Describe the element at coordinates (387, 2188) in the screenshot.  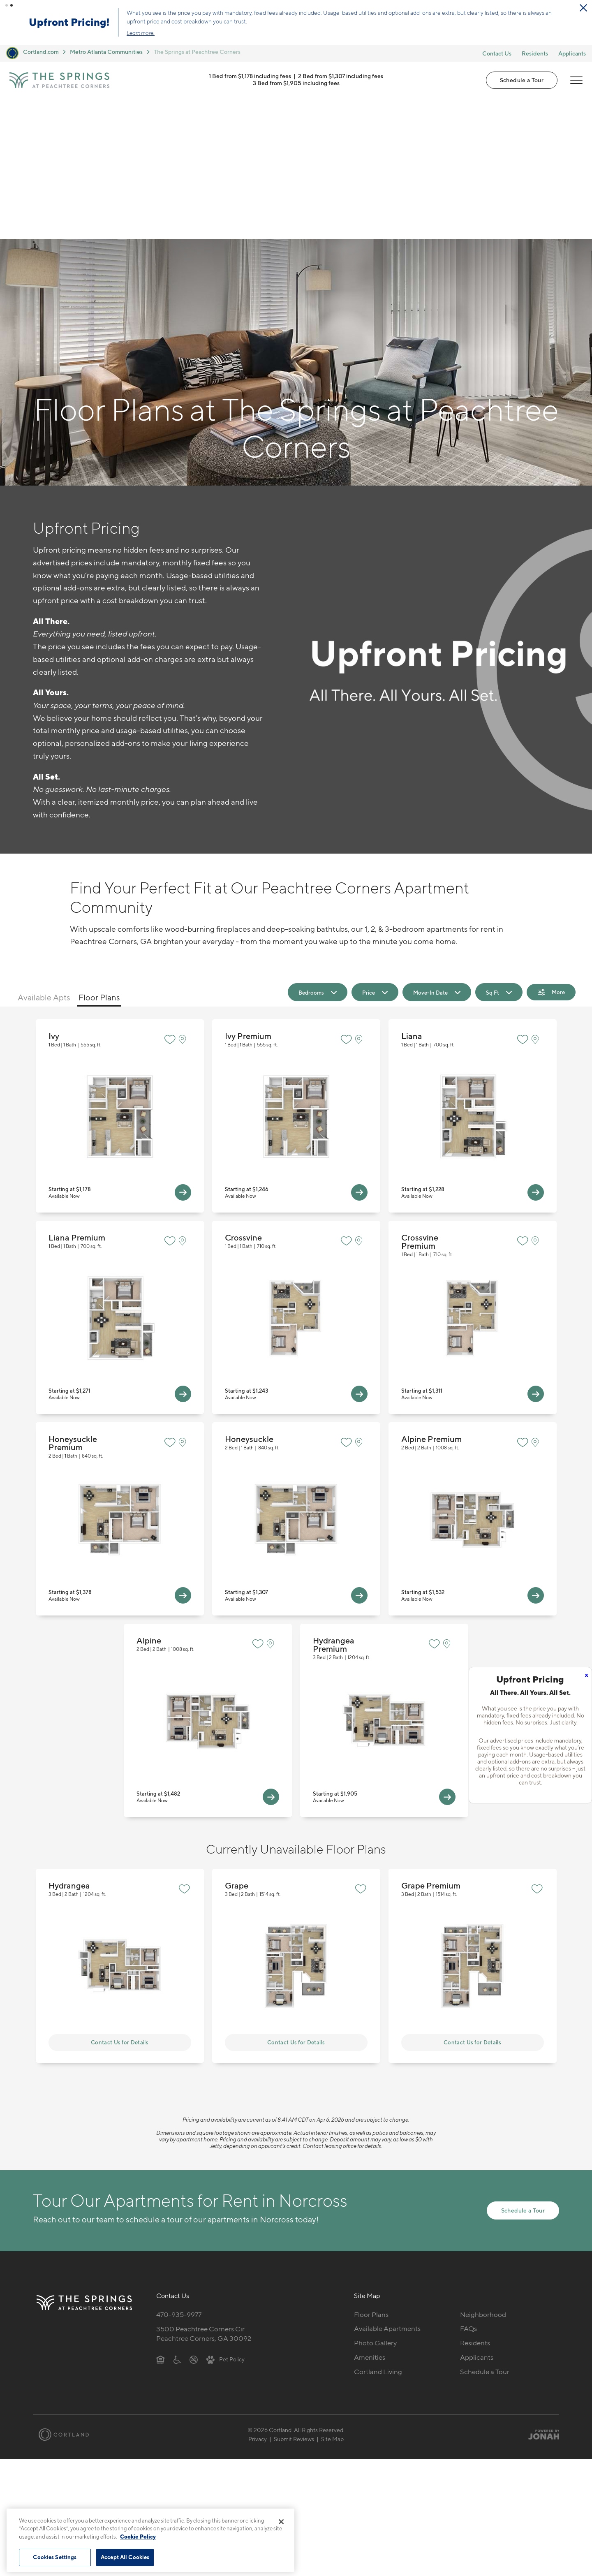
I see `Available Apartments` at that location.